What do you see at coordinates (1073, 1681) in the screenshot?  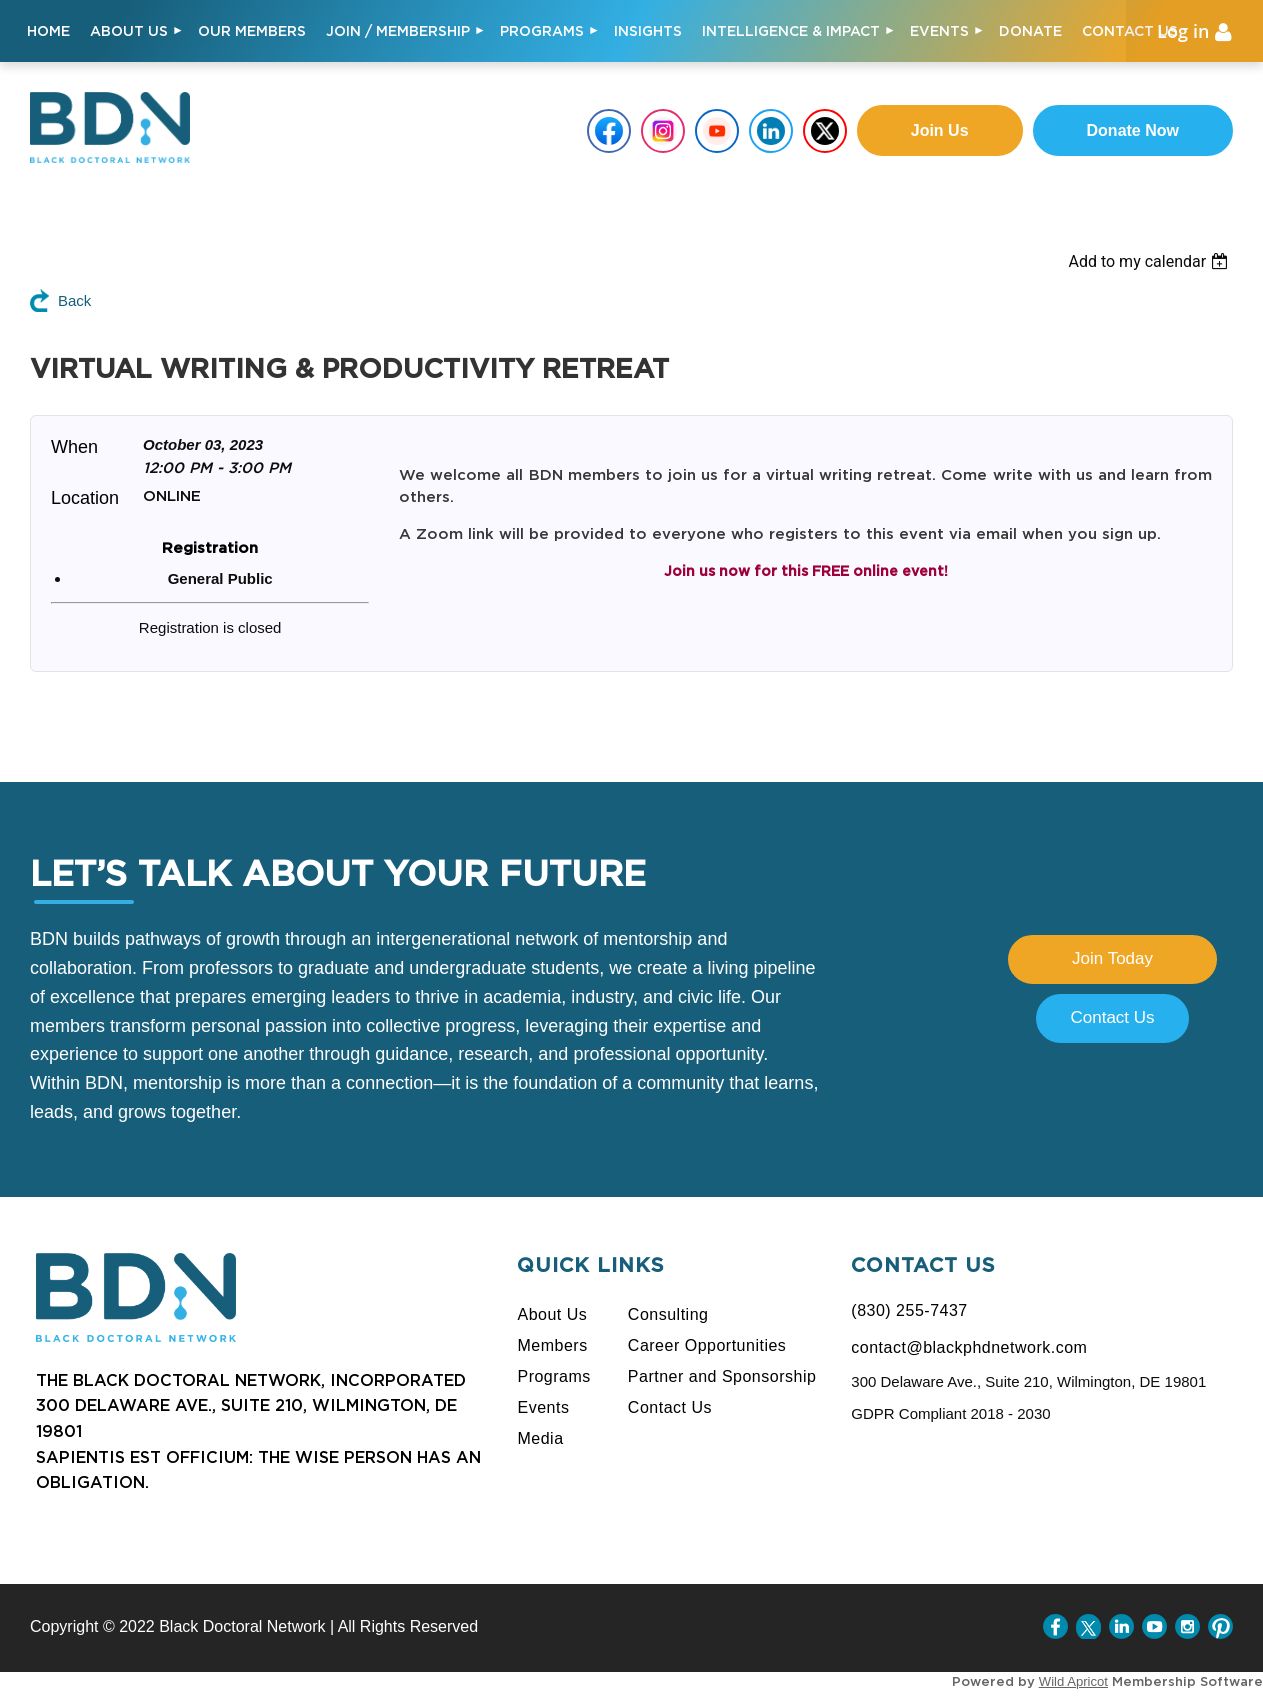 I see `Wild Apricot` at bounding box center [1073, 1681].